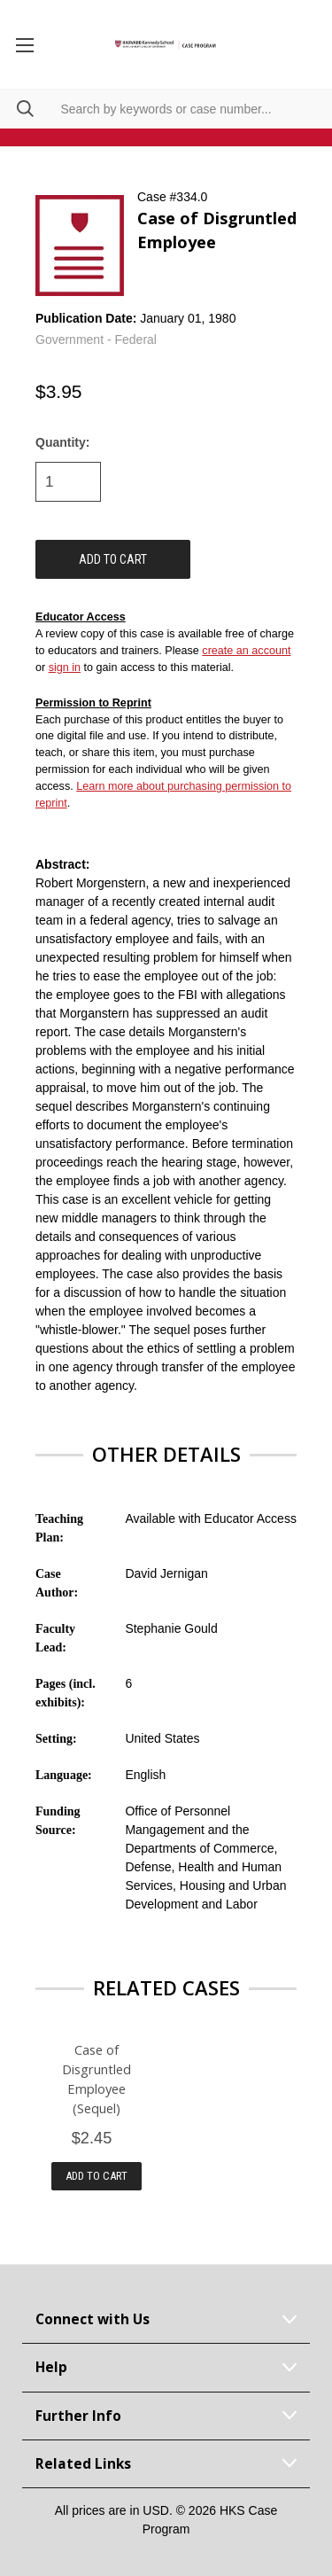 This screenshot has width=332, height=2576. What do you see at coordinates (96, 2175) in the screenshot?
I see `Add to Cart` at bounding box center [96, 2175].